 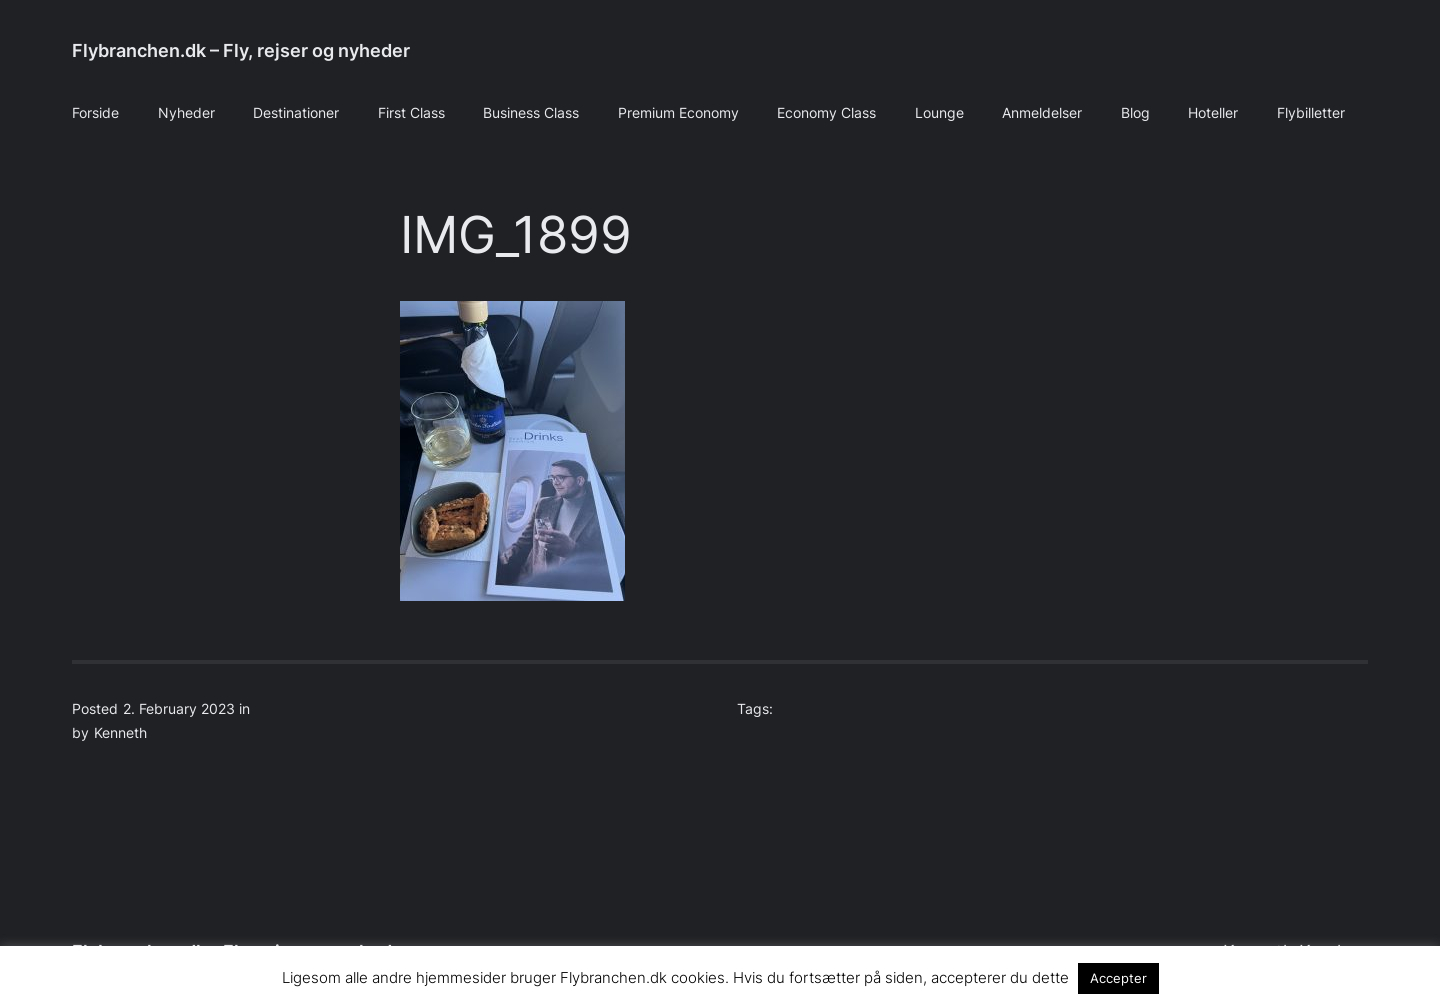 What do you see at coordinates (1118, 978) in the screenshot?
I see `Accepter [button]` at bounding box center [1118, 978].